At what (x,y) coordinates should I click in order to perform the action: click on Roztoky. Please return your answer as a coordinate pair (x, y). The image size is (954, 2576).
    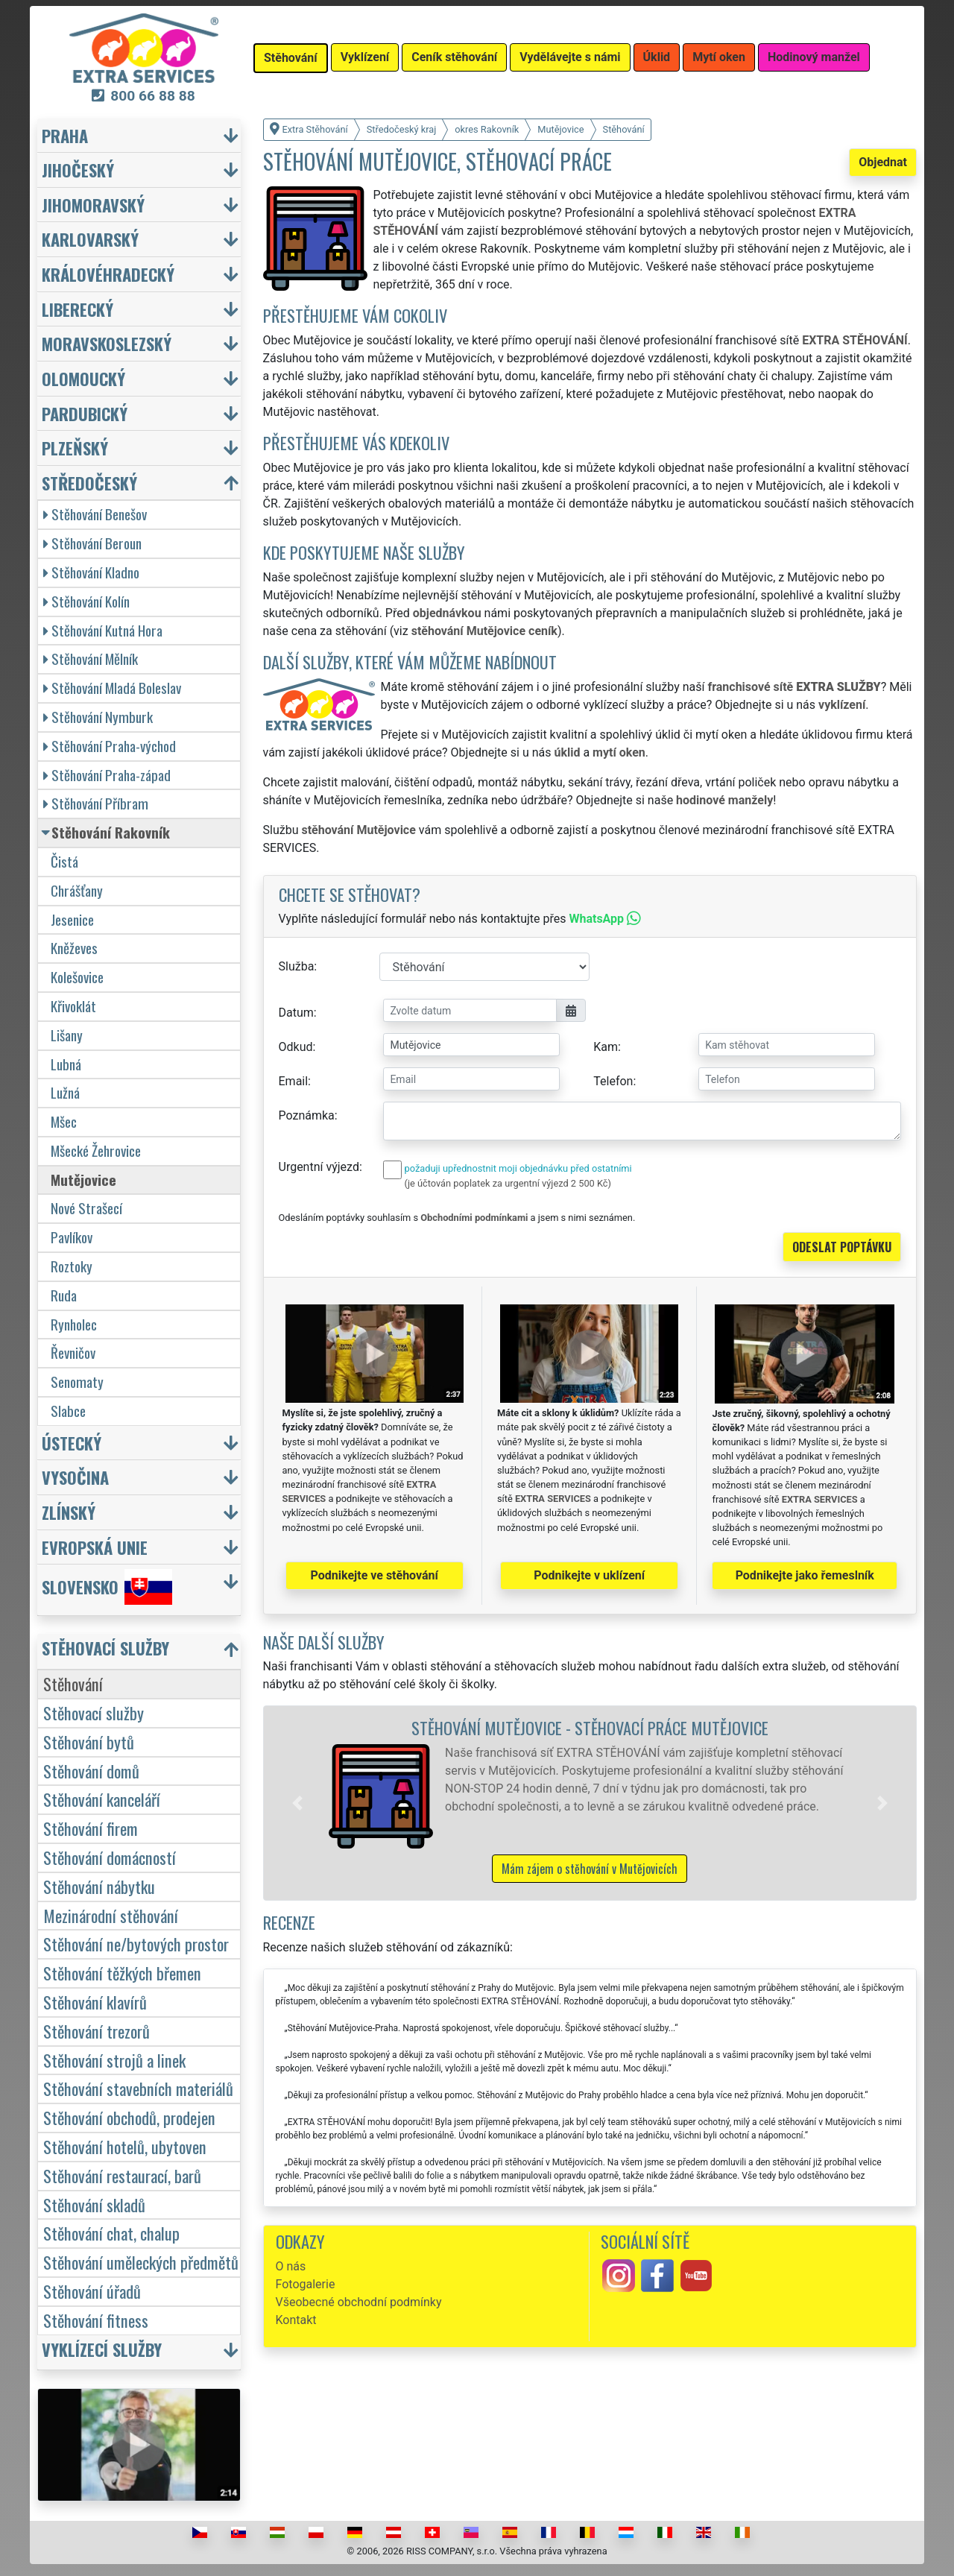
    Looking at the image, I should click on (71, 1266).